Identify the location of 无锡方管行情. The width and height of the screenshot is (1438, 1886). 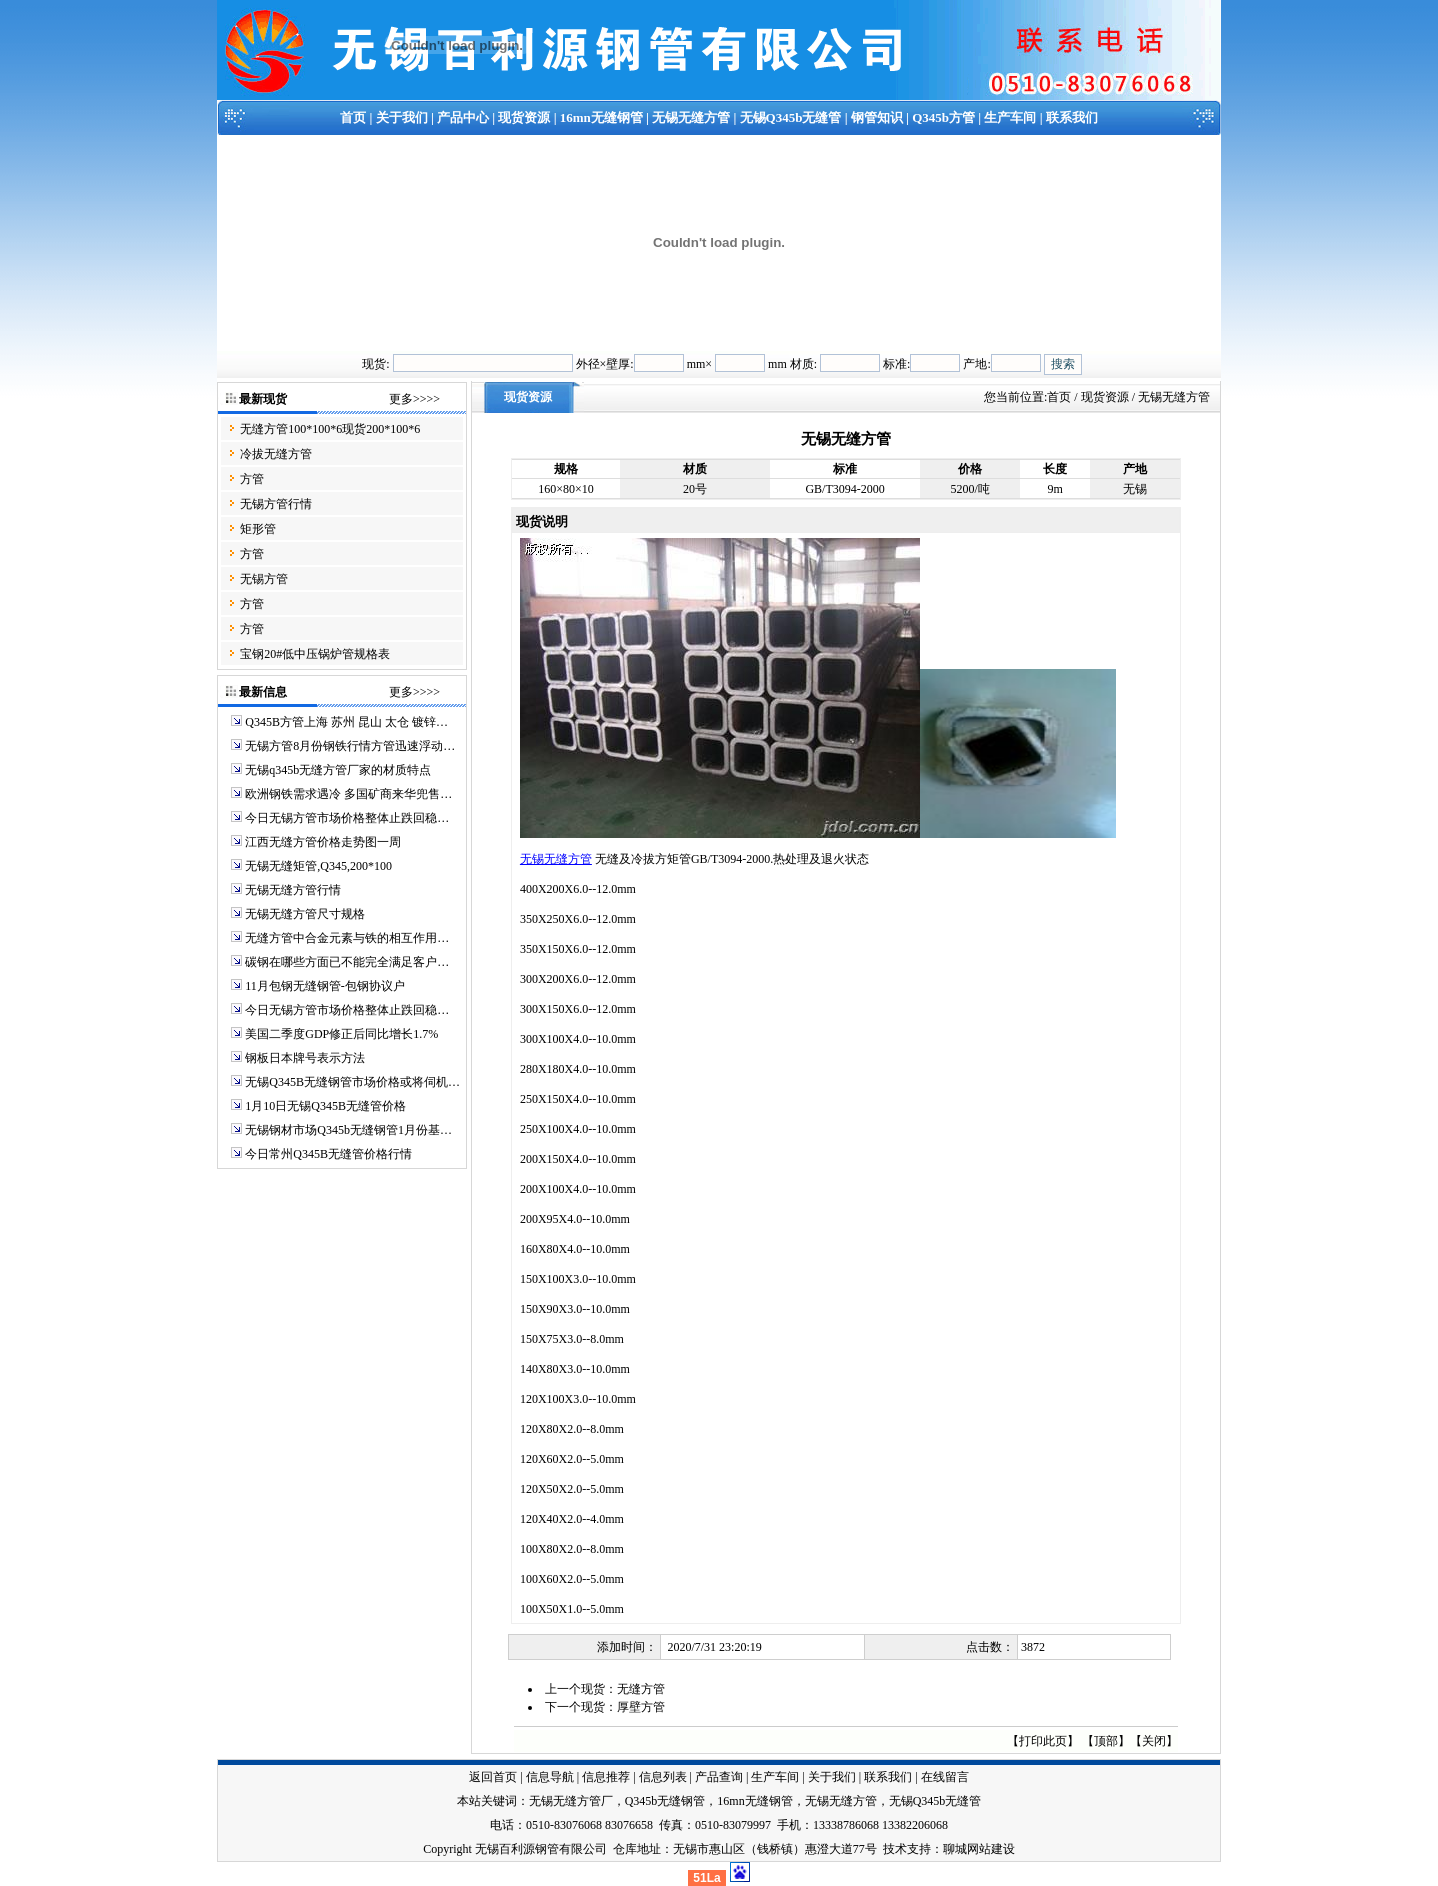
(276, 504).